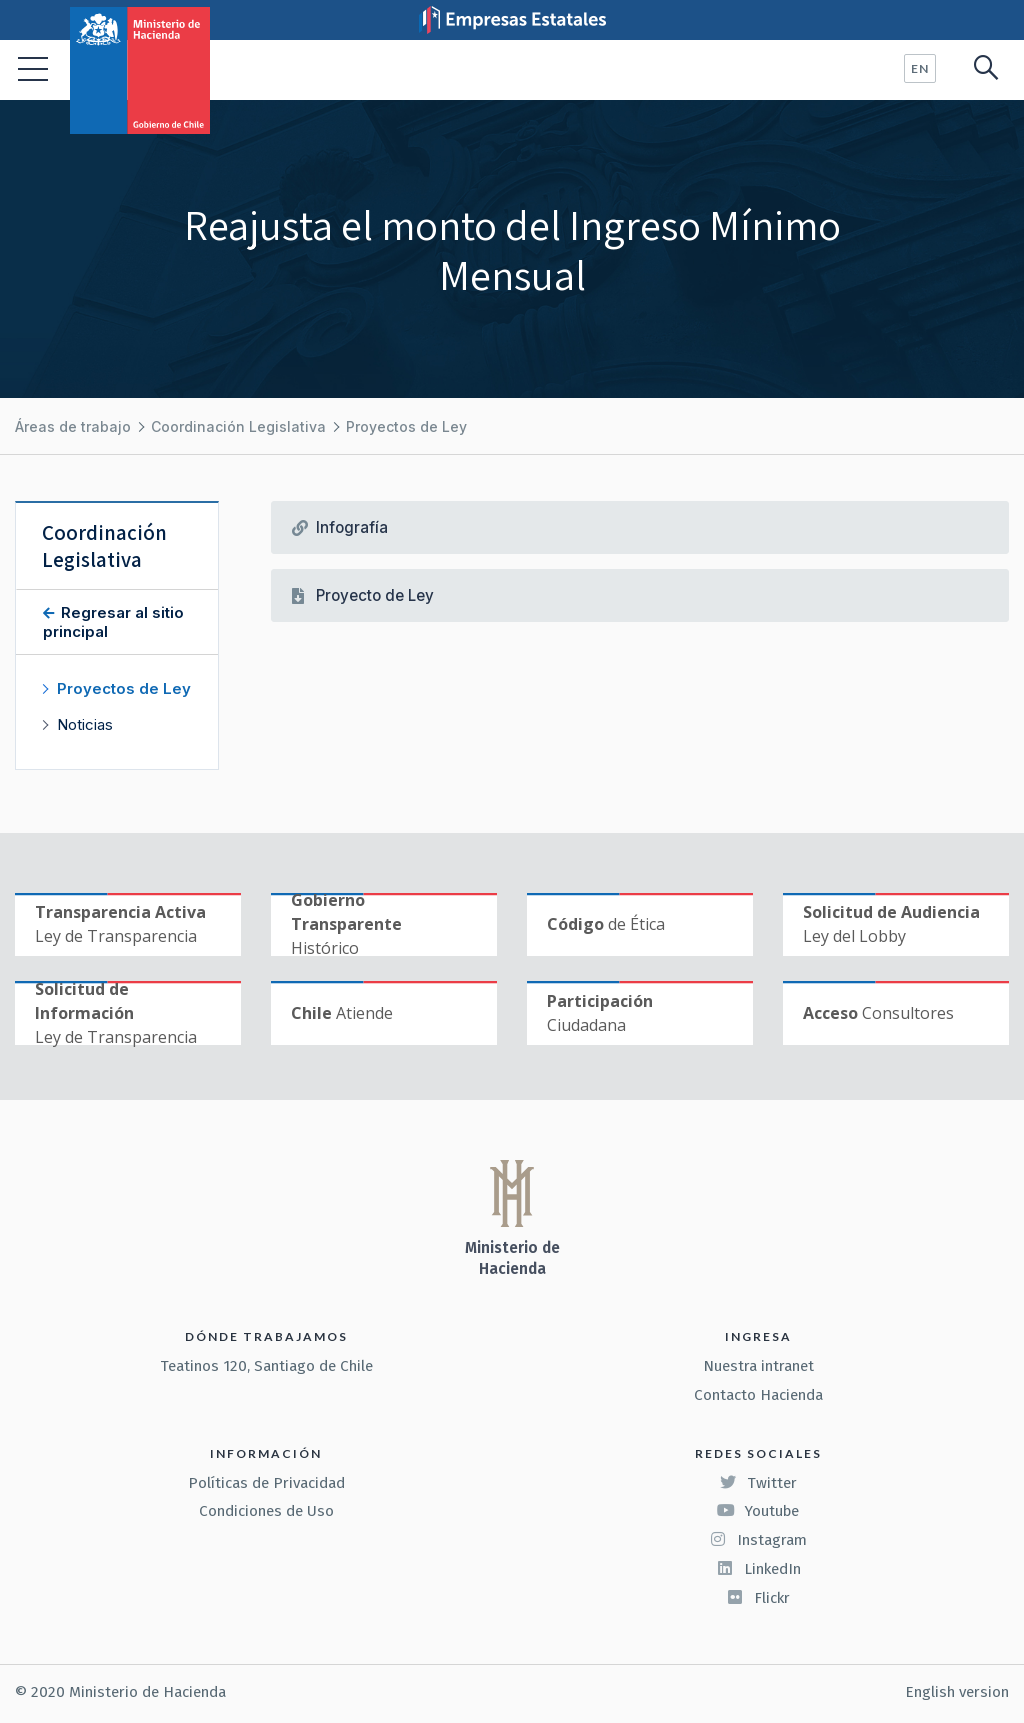 The height and width of the screenshot is (1723, 1024). What do you see at coordinates (758, 1569) in the screenshot?
I see `LinkedIn` at bounding box center [758, 1569].